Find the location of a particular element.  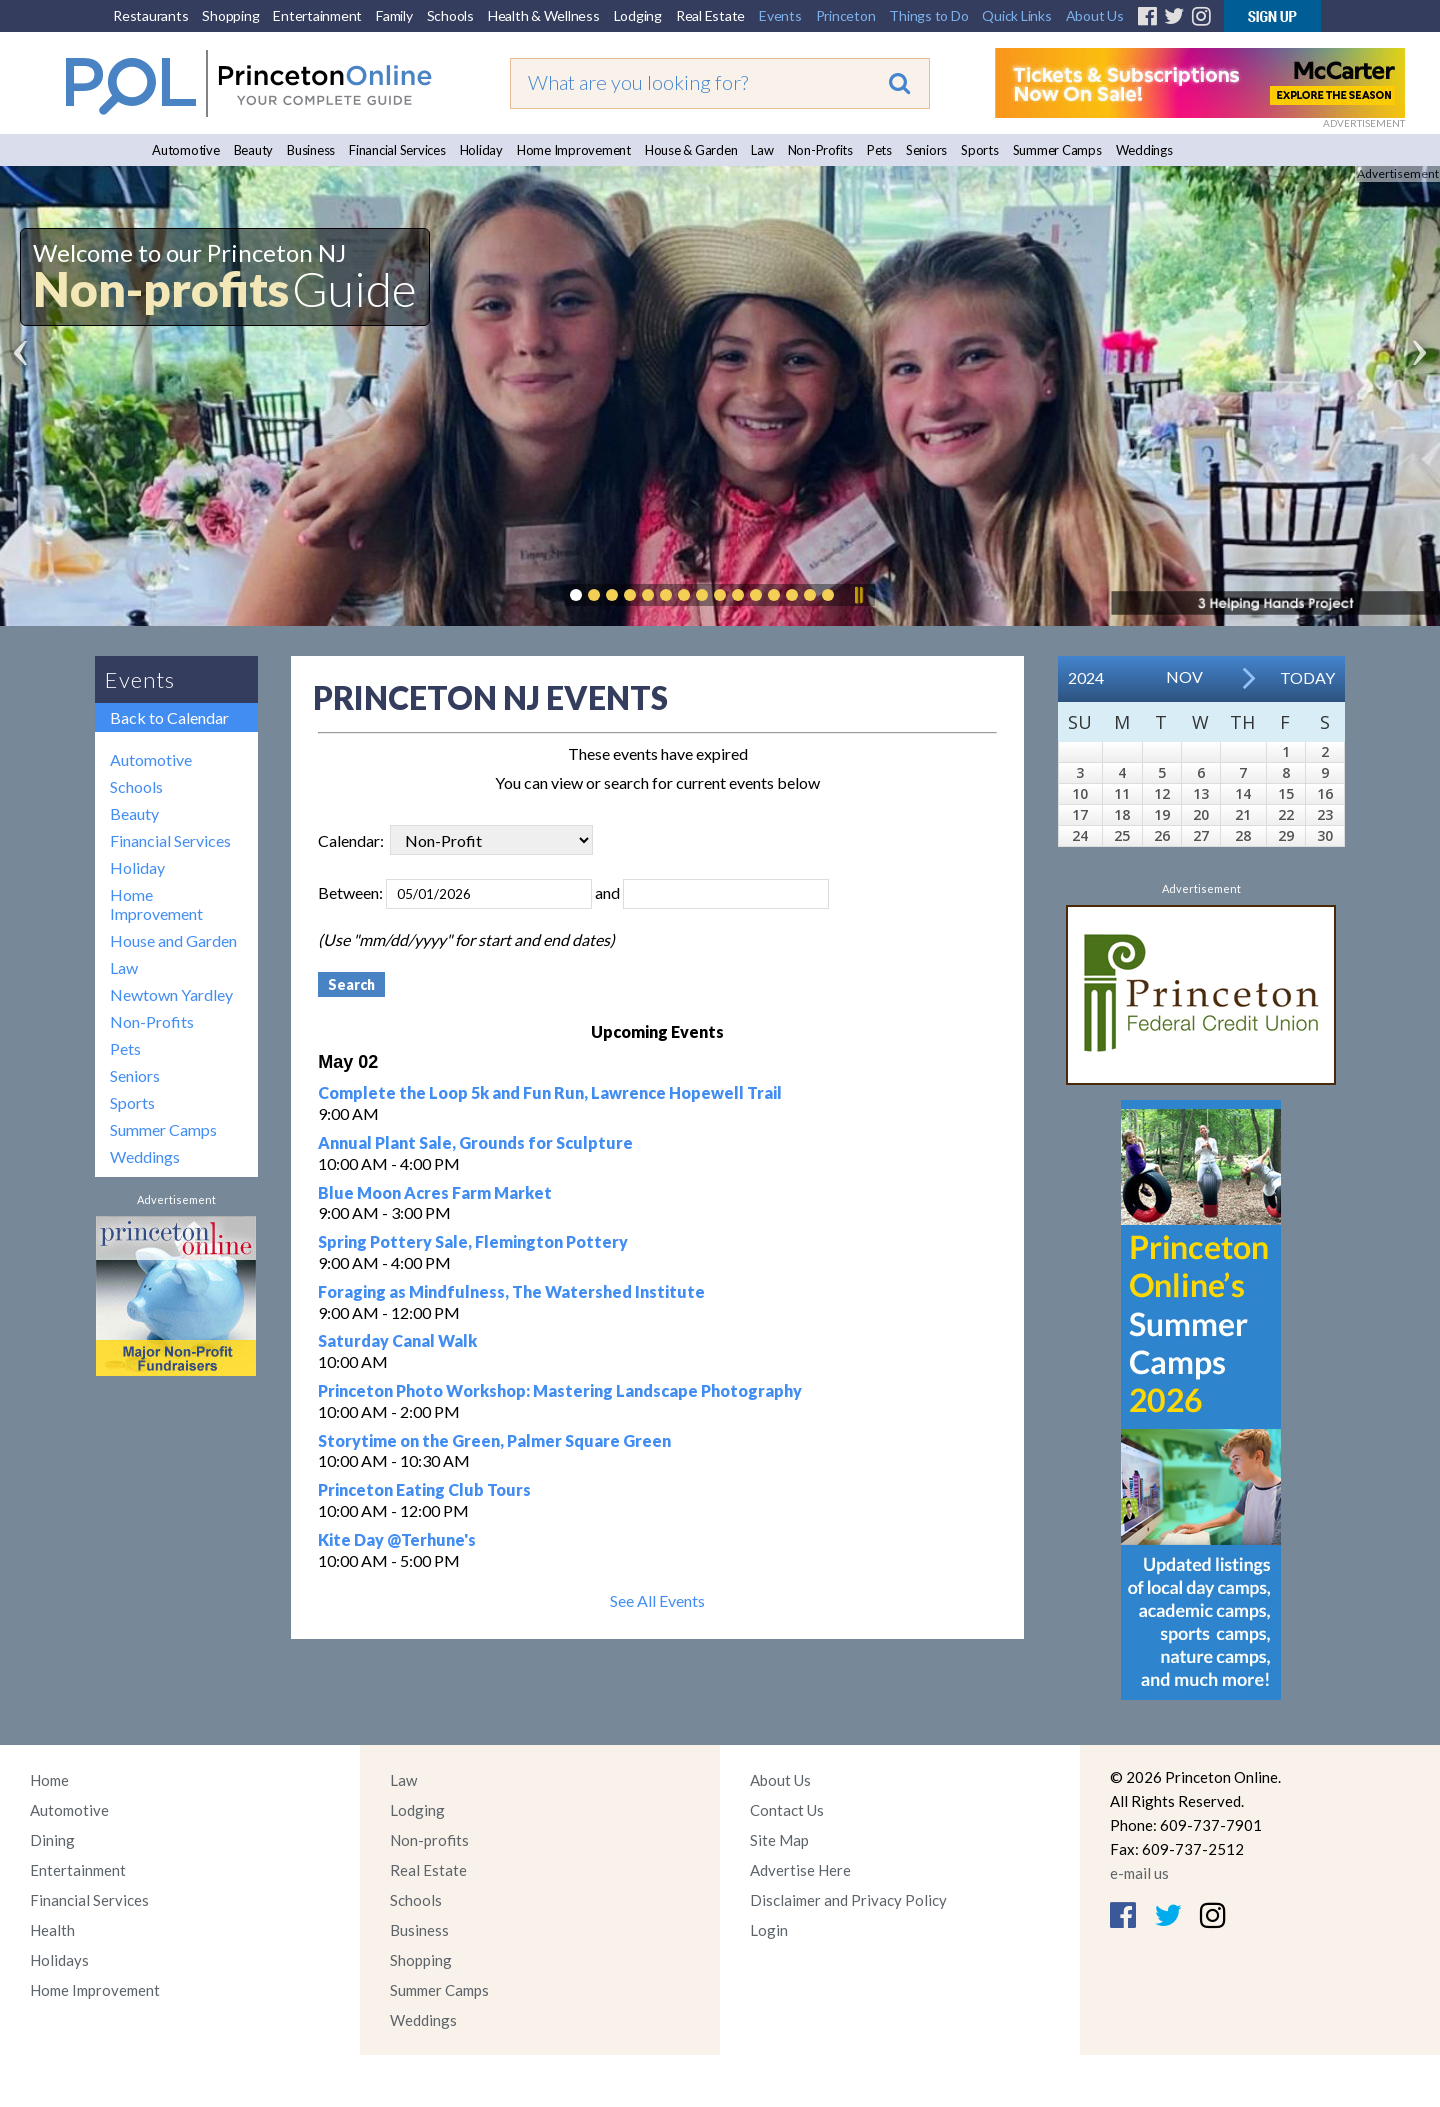

Law is located at coordinates (762, 150).